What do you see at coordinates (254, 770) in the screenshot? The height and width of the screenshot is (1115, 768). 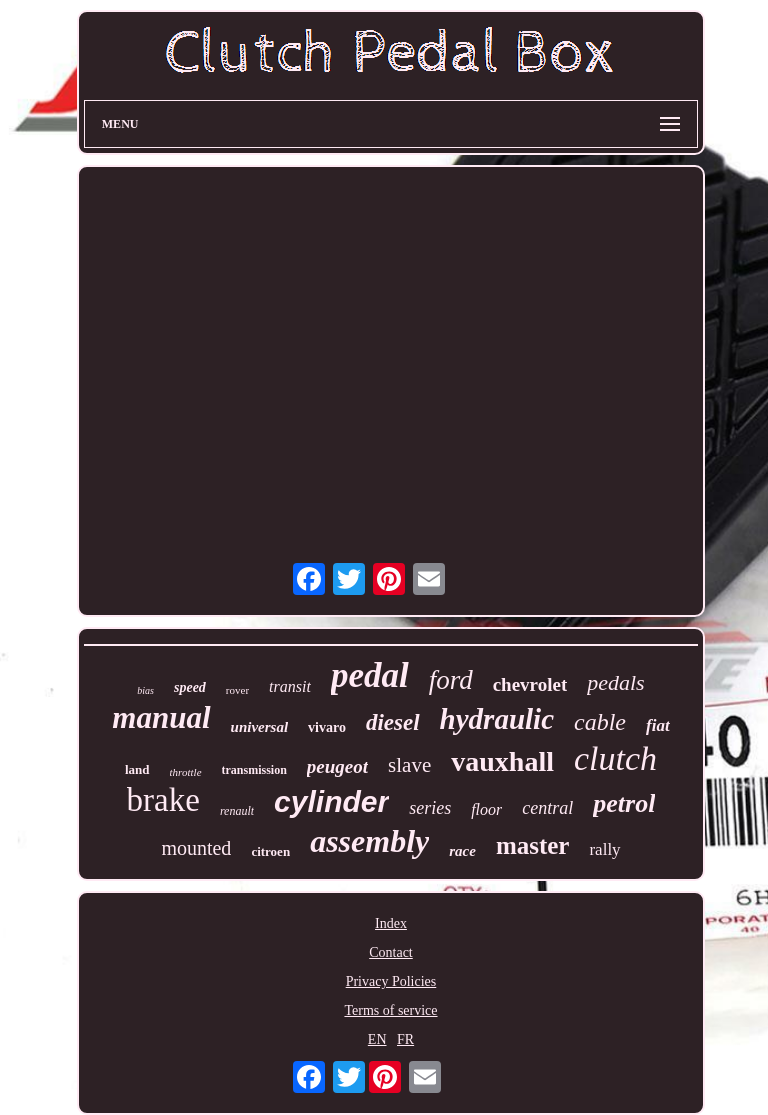 I see `transmission` at bounding box center [254, 770].